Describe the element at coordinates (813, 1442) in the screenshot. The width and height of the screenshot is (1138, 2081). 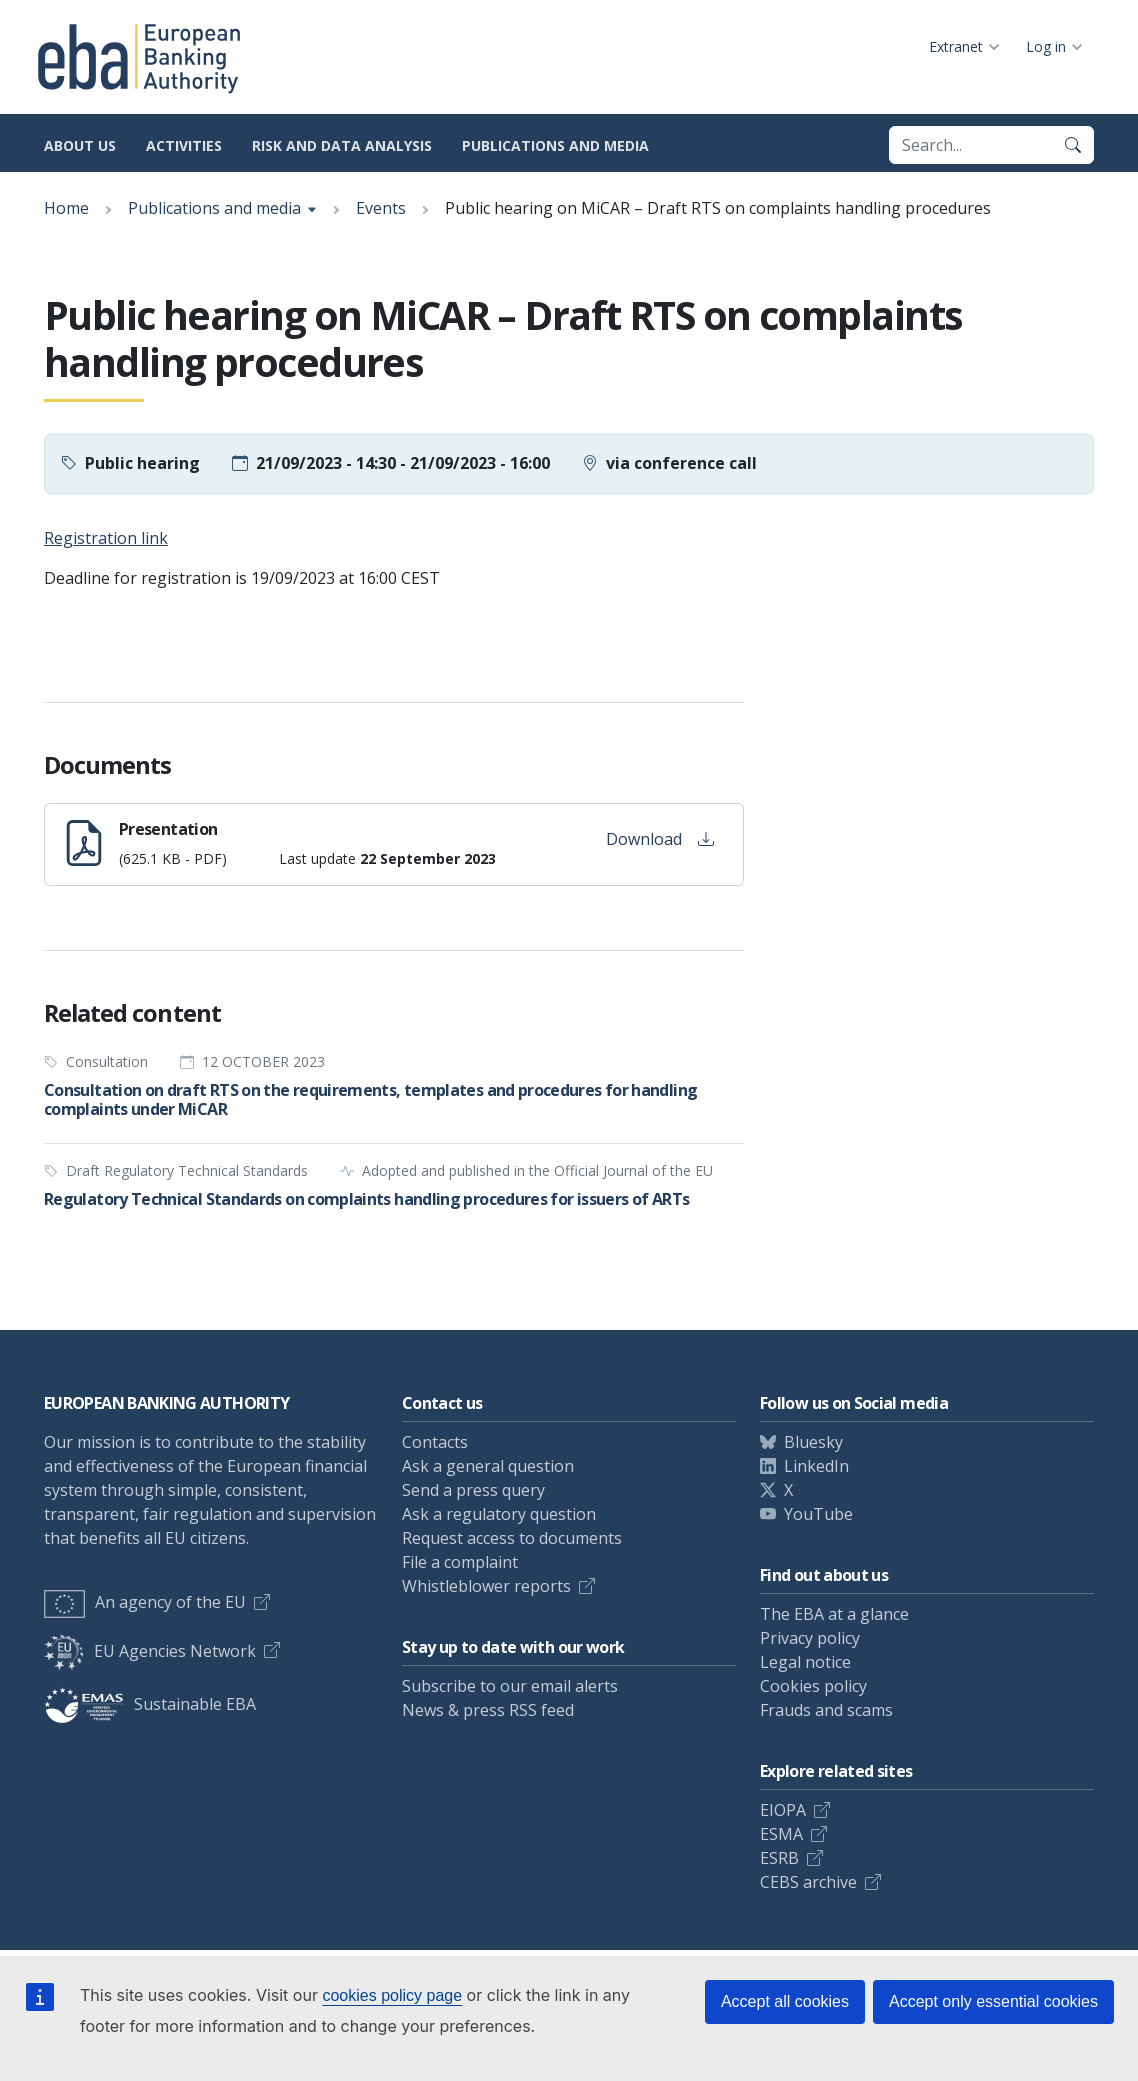
I see `Bluesky` at that location.